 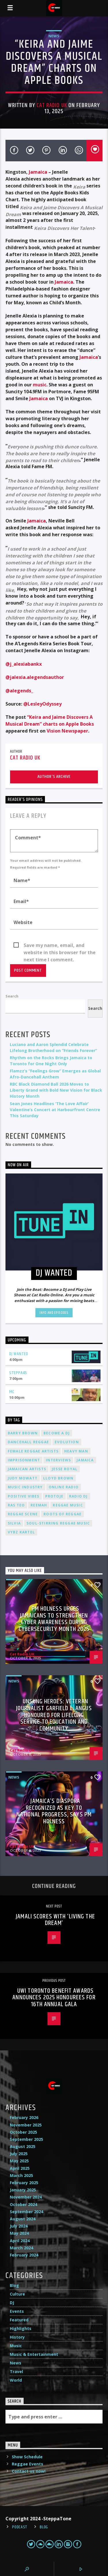 What do you see at coordinates (55, 1109) in the screenshot?
I see `Sean Jones Headlines ‘The Love Affair’ Valentine’s Concert at Harbourfront Centre This Saturday` at bounding box center [55, 1109].